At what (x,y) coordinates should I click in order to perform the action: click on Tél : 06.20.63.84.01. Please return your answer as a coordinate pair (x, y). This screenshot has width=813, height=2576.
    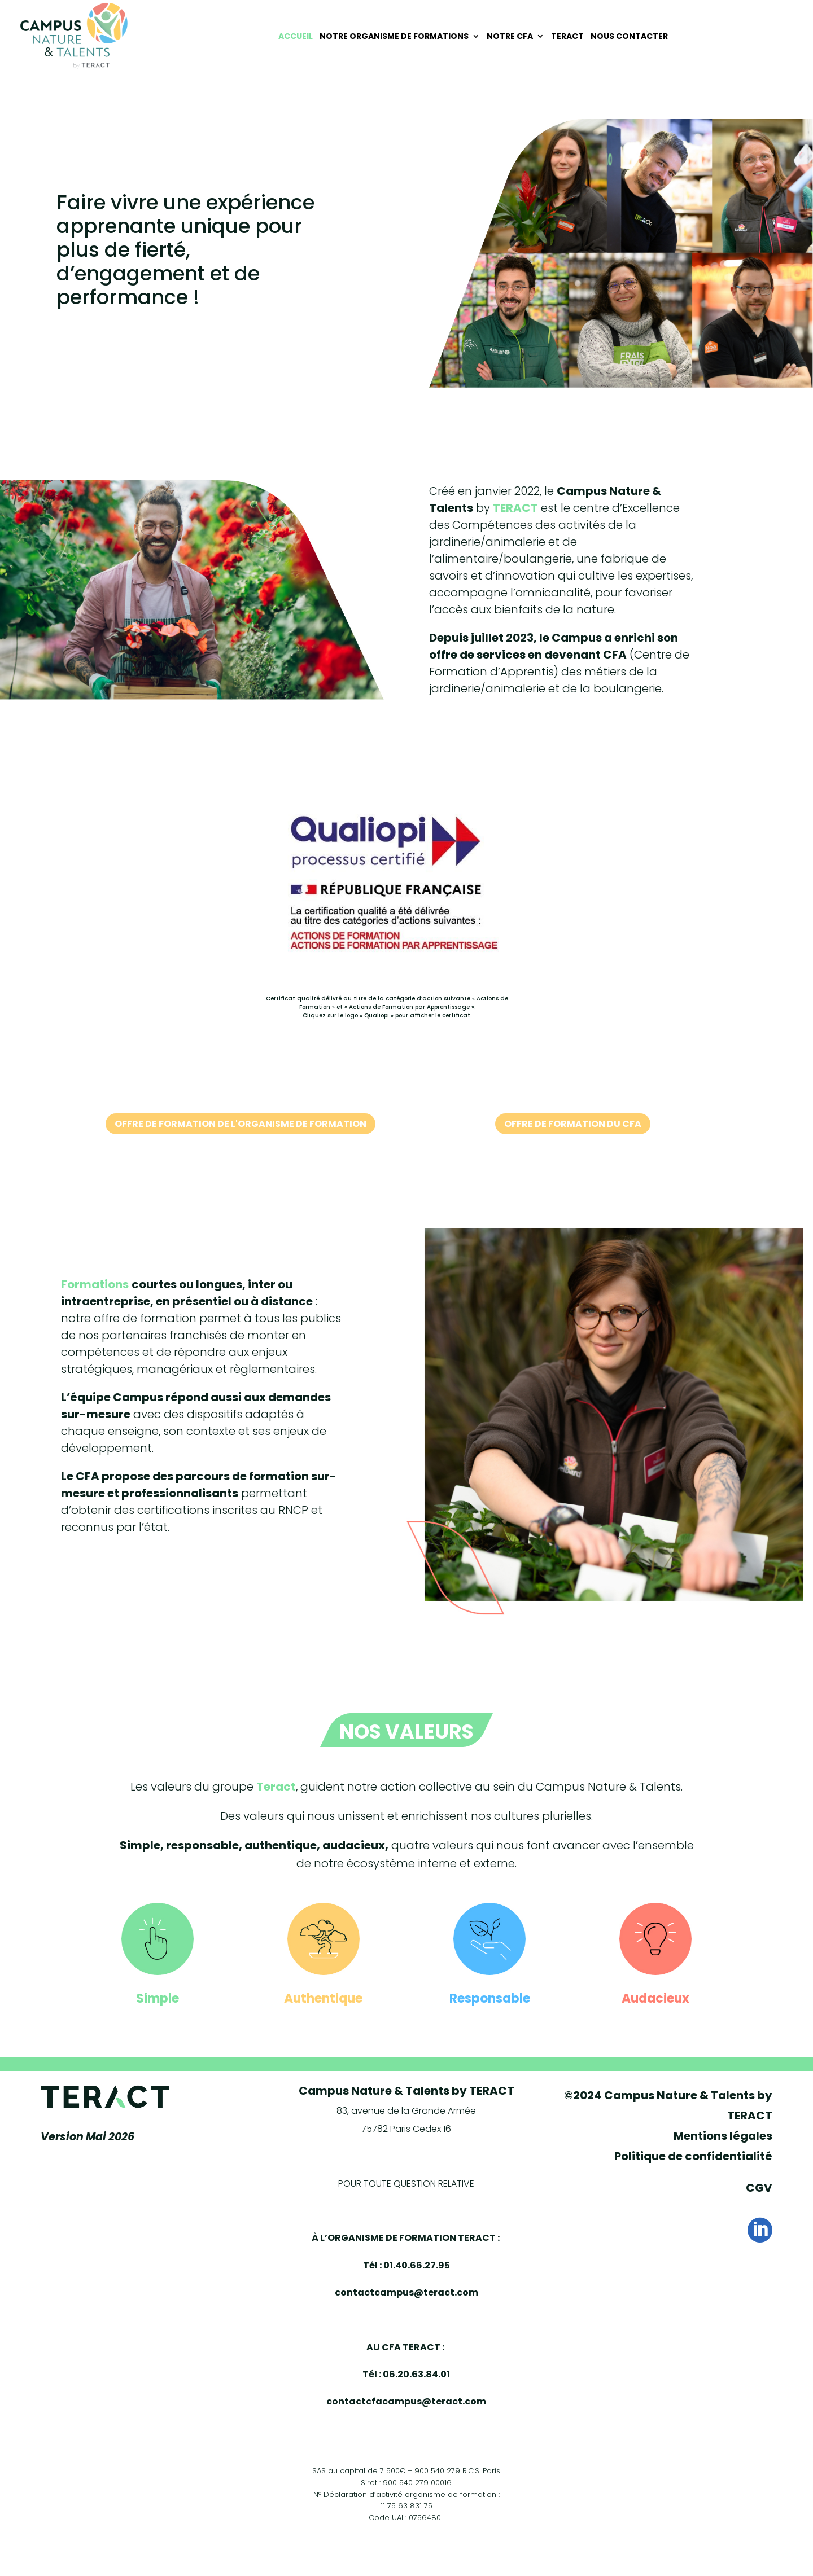
    Looking at the image, I should click on (406, 2374).